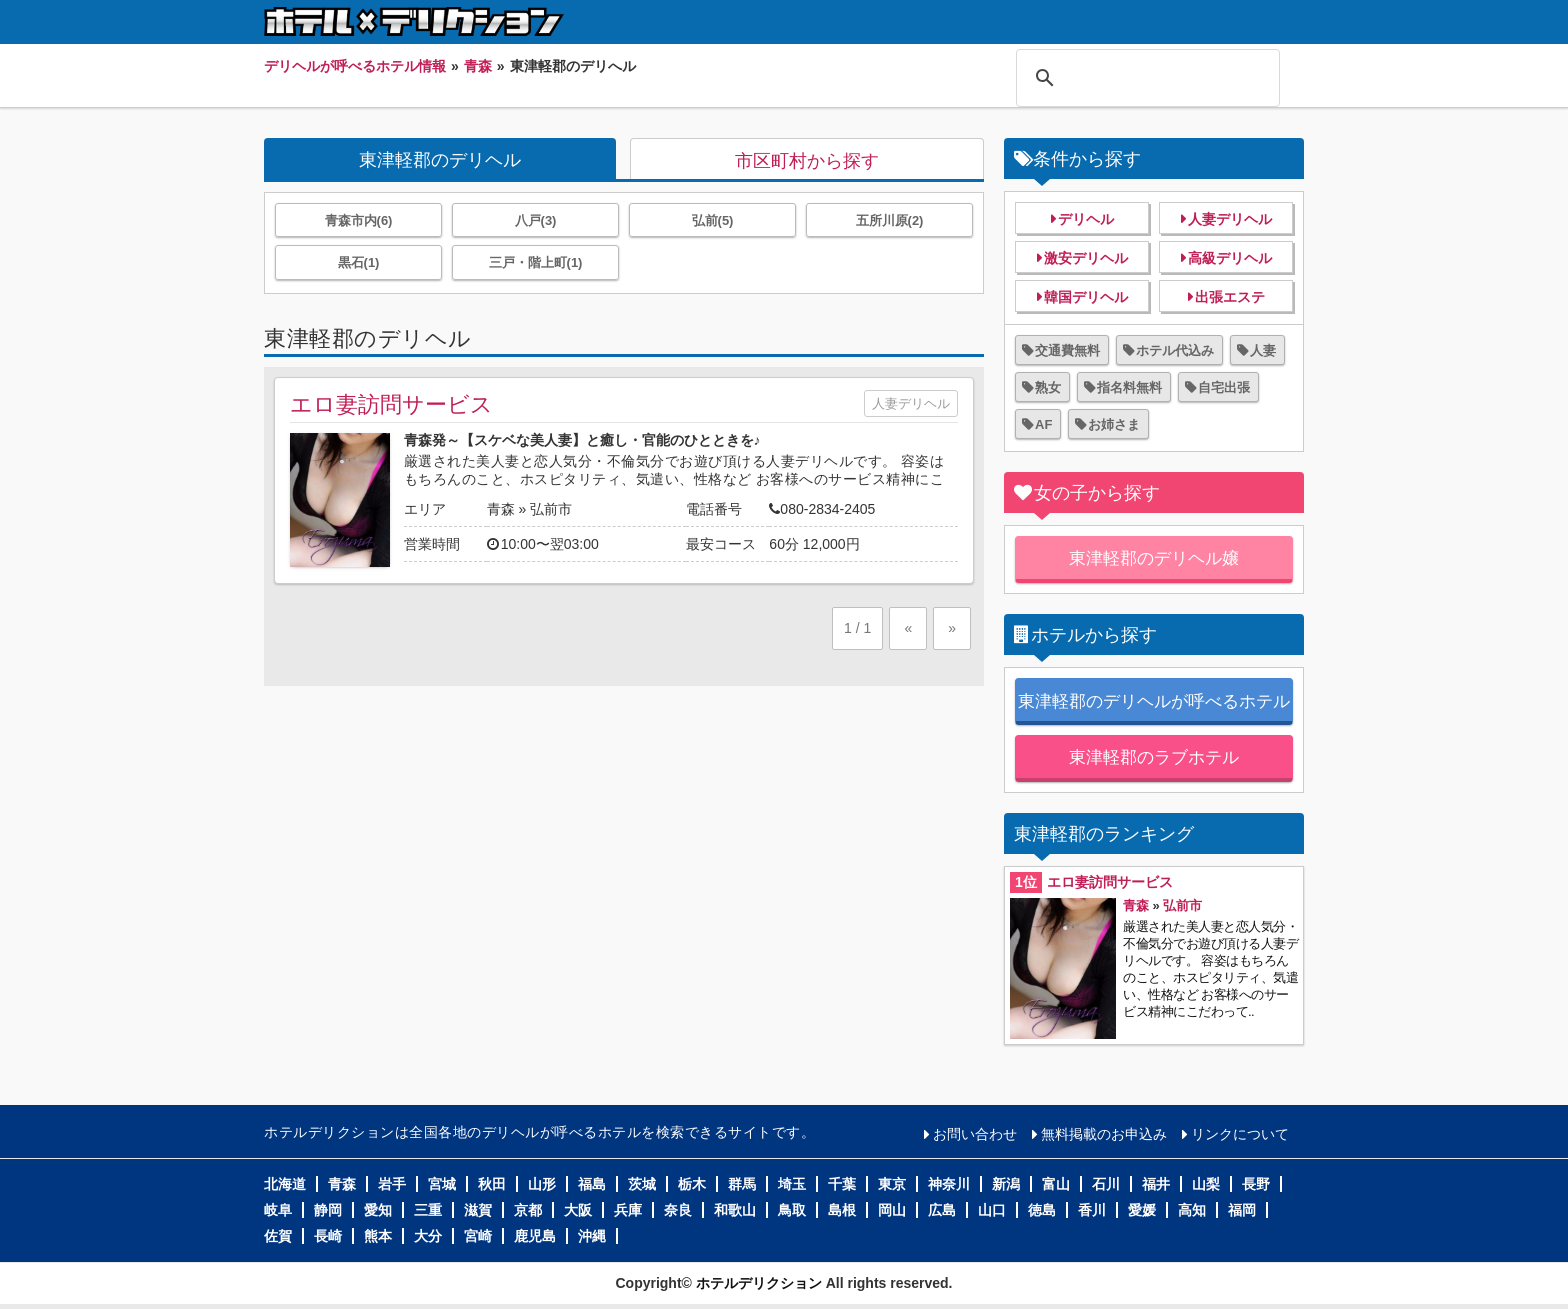 This screenshot has width=1568, height=1309. I want to click on デリヘル, so click(1086, 219).